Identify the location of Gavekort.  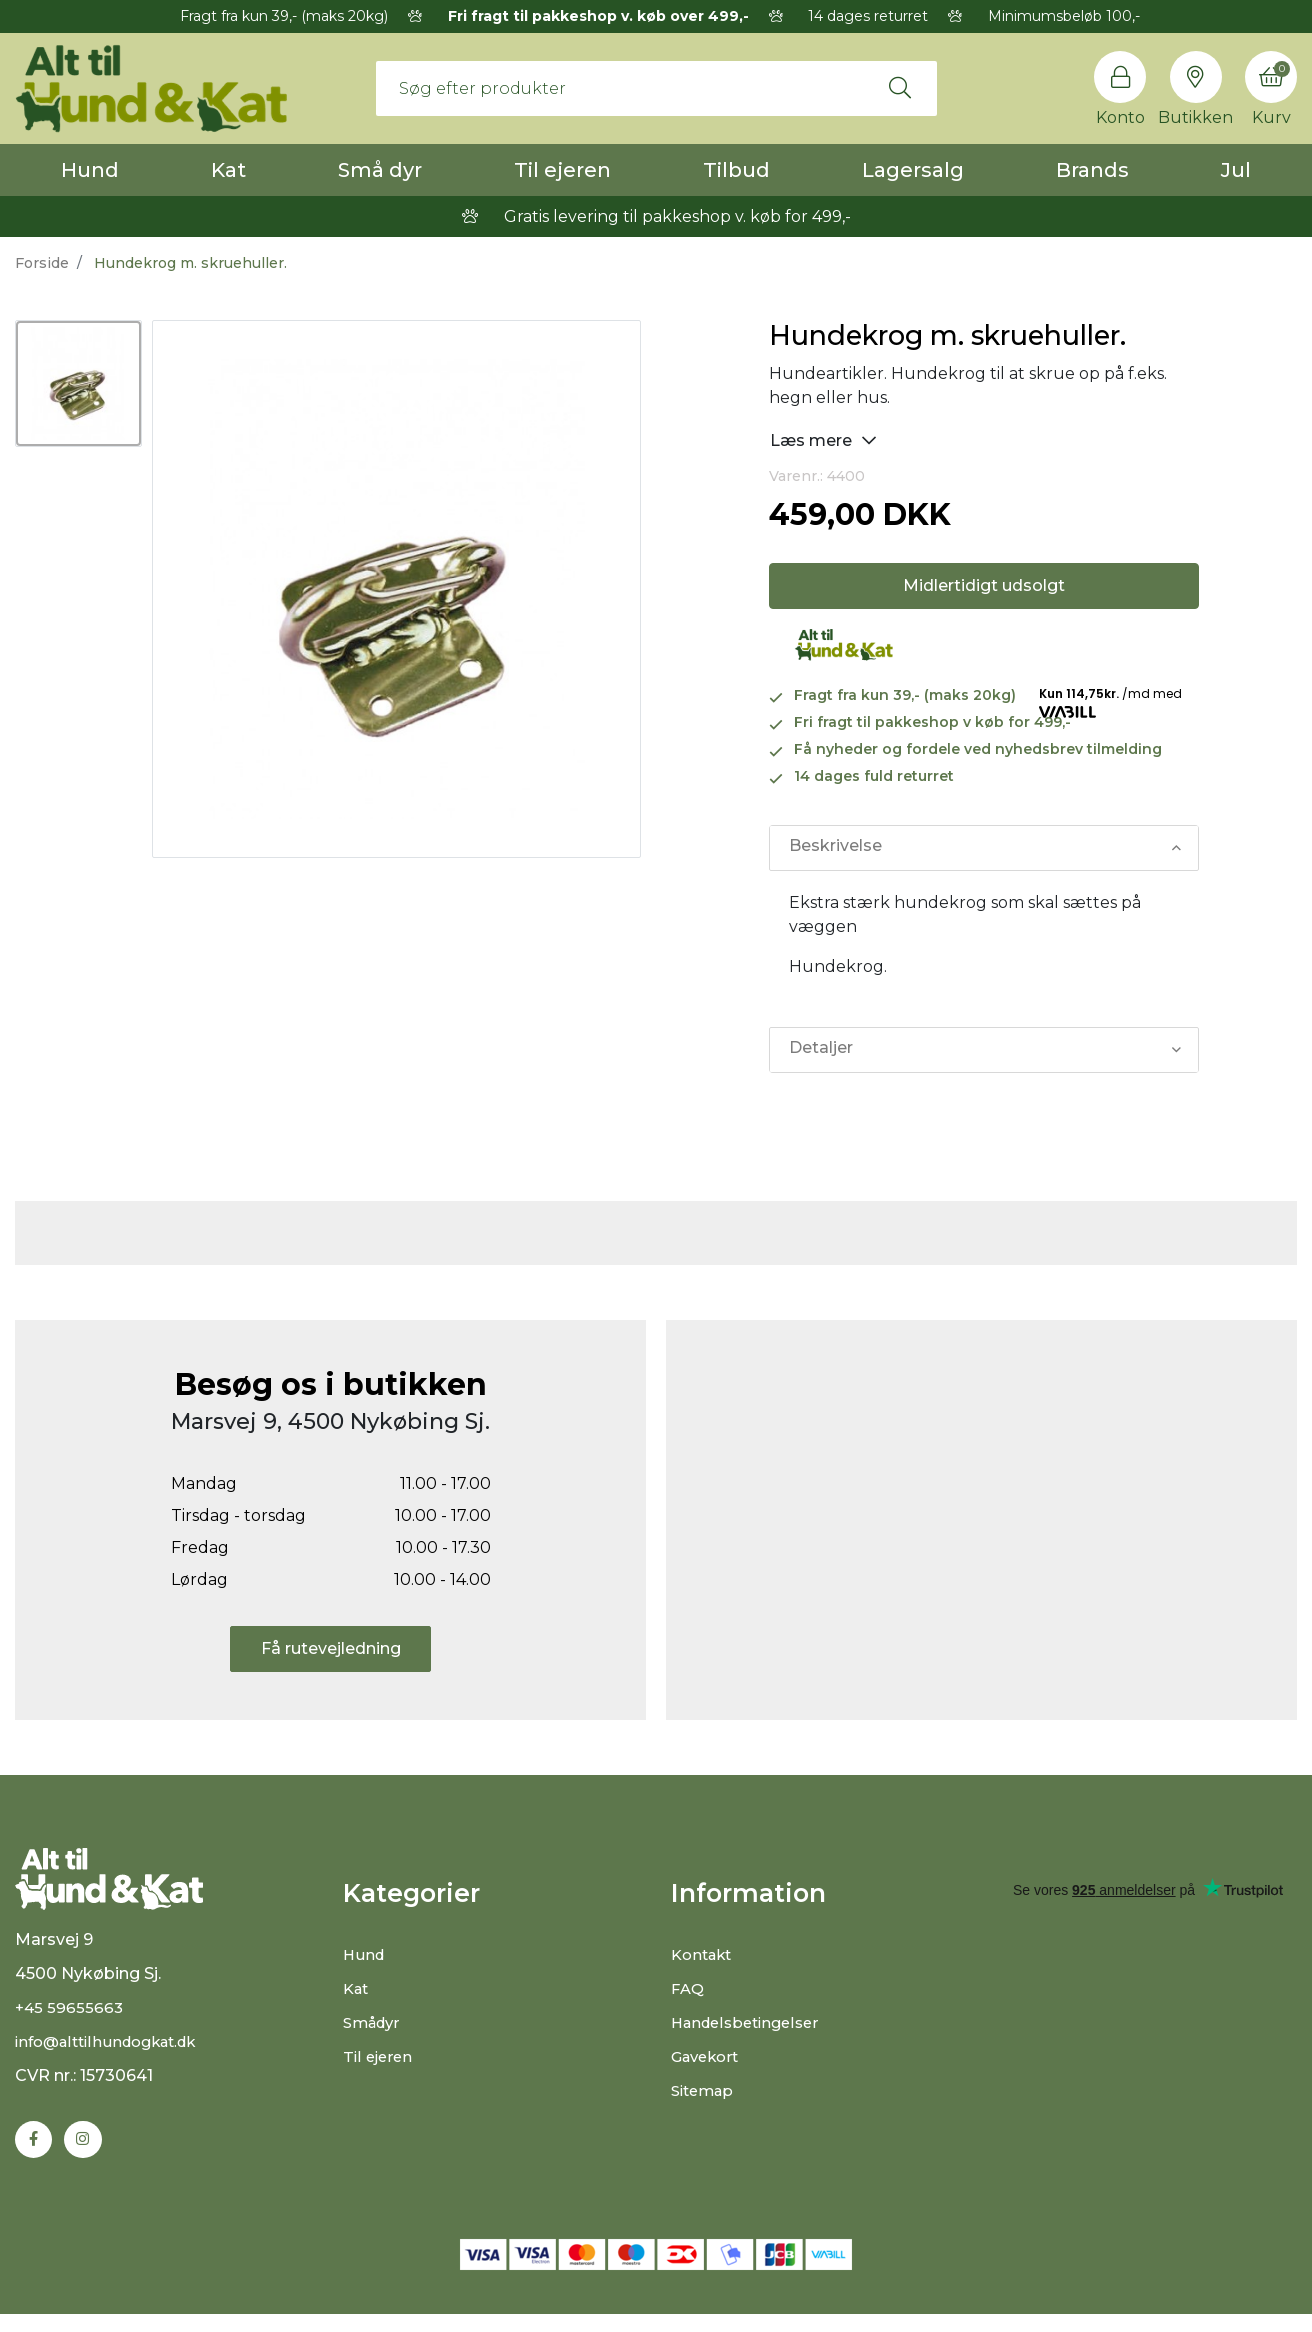
(708, 2056).